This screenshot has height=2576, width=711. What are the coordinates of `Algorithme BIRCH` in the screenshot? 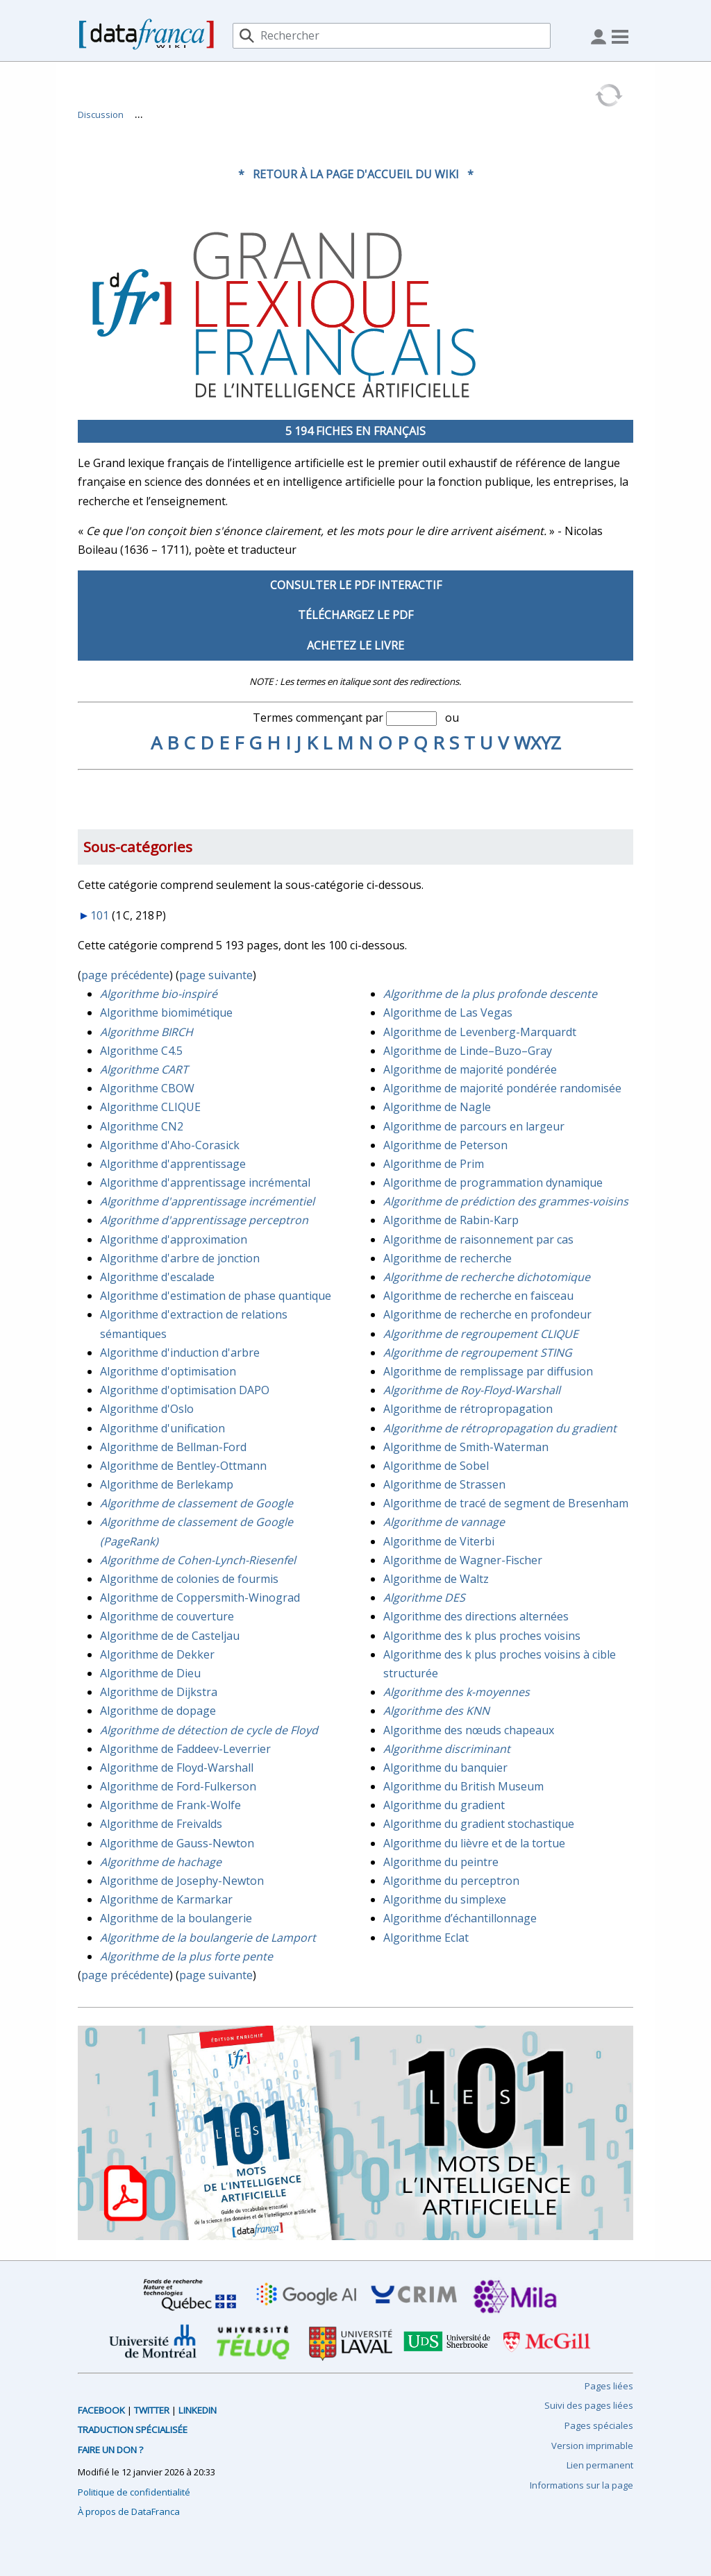 It's located at (146, 1032).